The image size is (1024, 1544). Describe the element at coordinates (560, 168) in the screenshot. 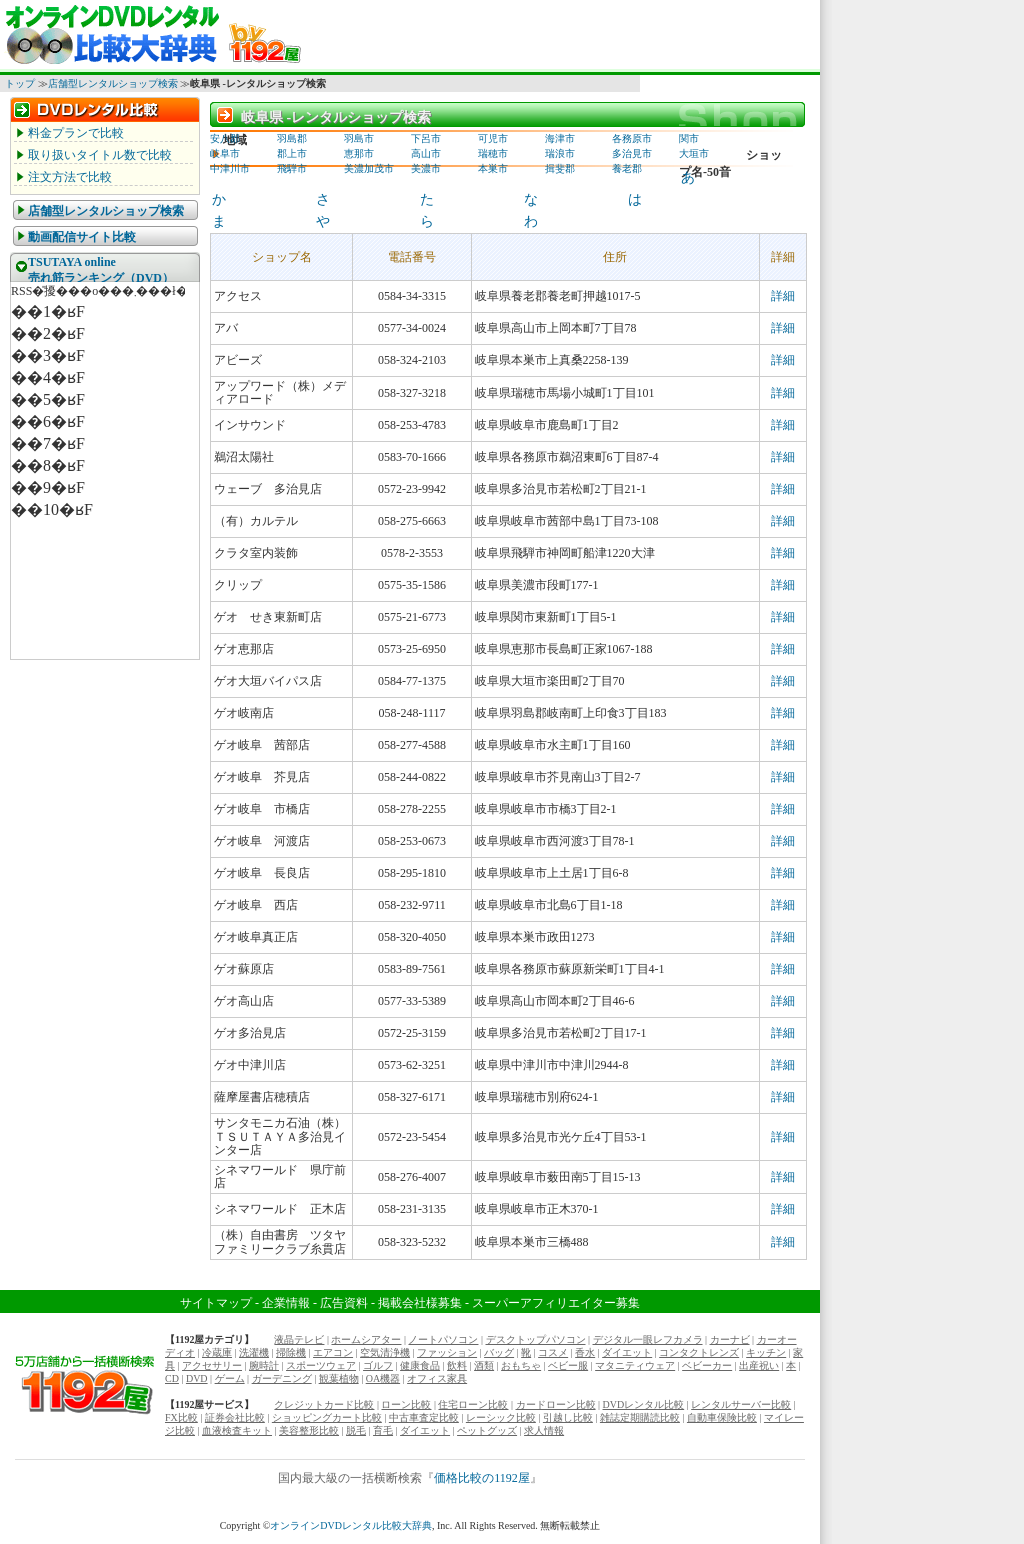

I see `揖斐郡` at that location.